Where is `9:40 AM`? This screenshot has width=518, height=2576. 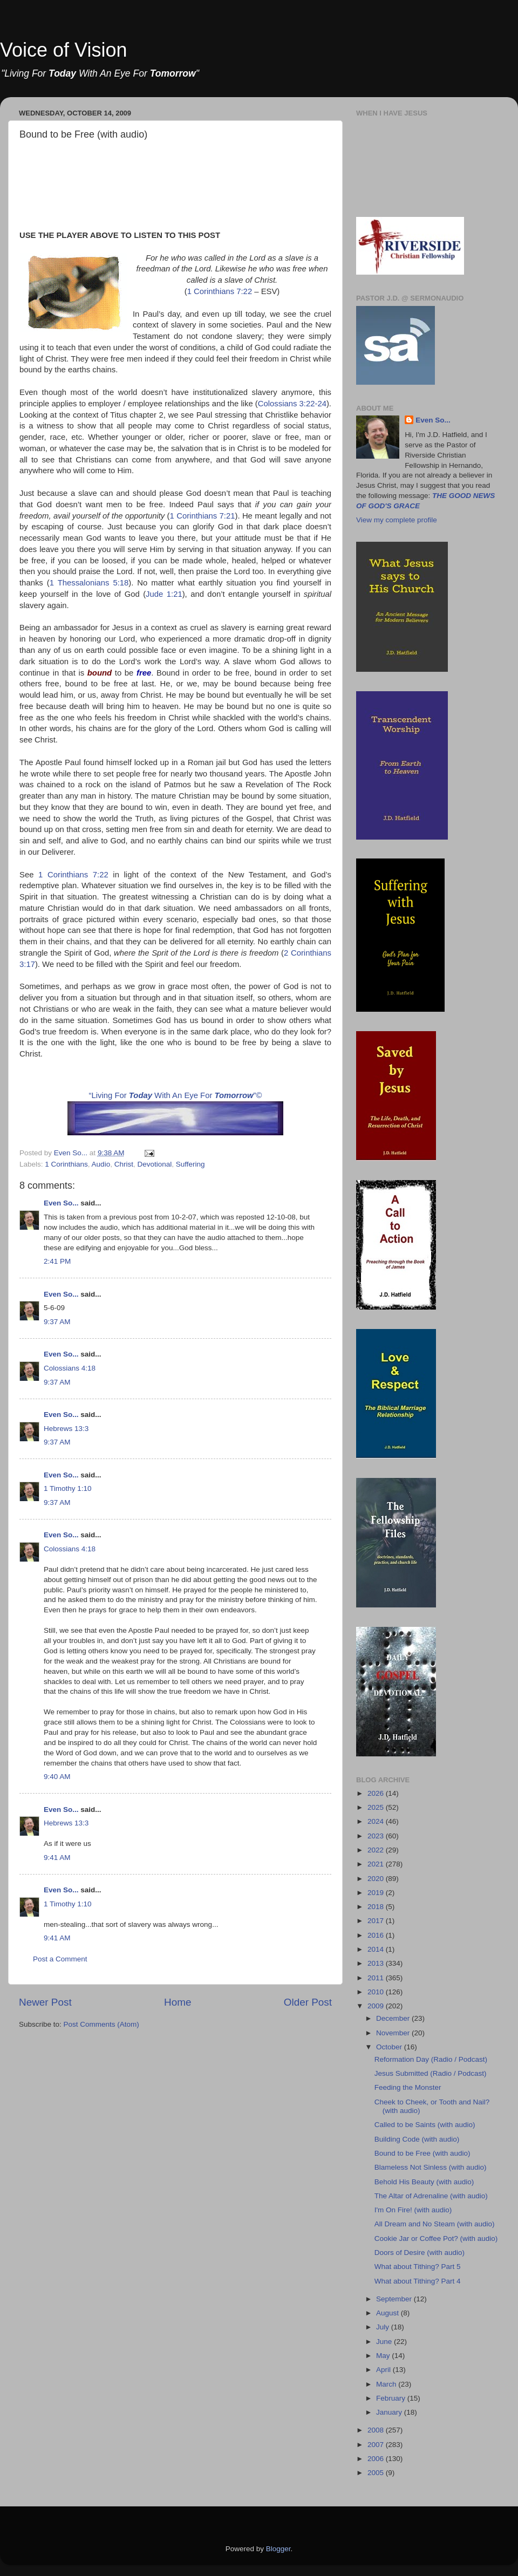 9:40 AM is located at coordinates (57, 1777).